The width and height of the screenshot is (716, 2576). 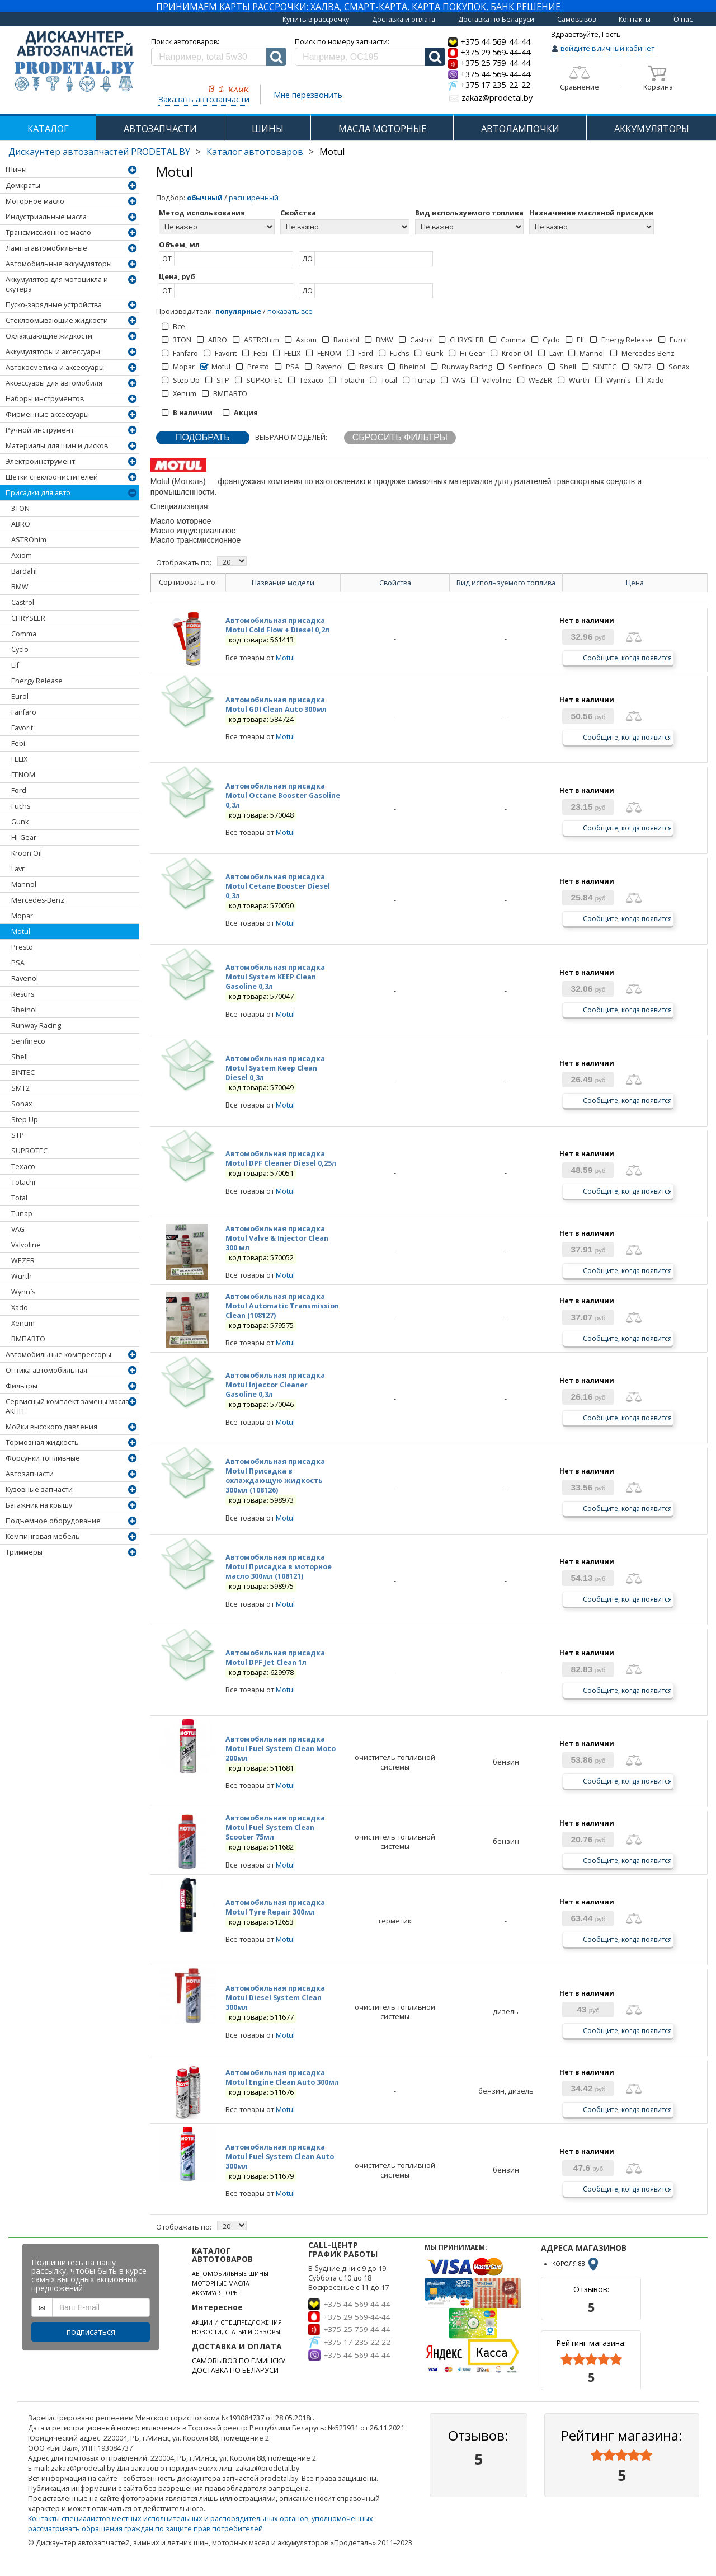 What do you see at coordinates (58, 1354) in the screenshot?
I see `Автомобильные компрессоры` at bounding box center [58, 1354].